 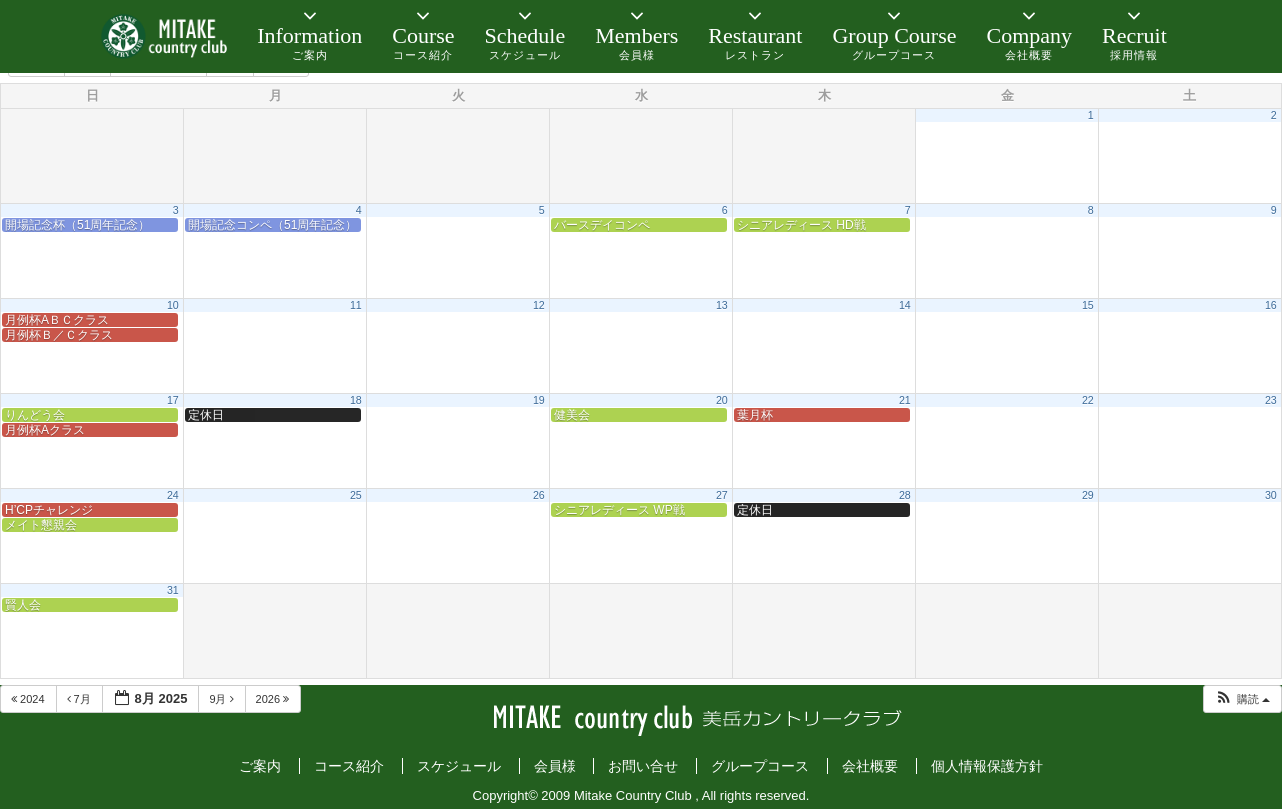 What do you see at coordinates (643, 766) in the screenshot?
I see `お問い合せ` at bounding box center [643, 766].